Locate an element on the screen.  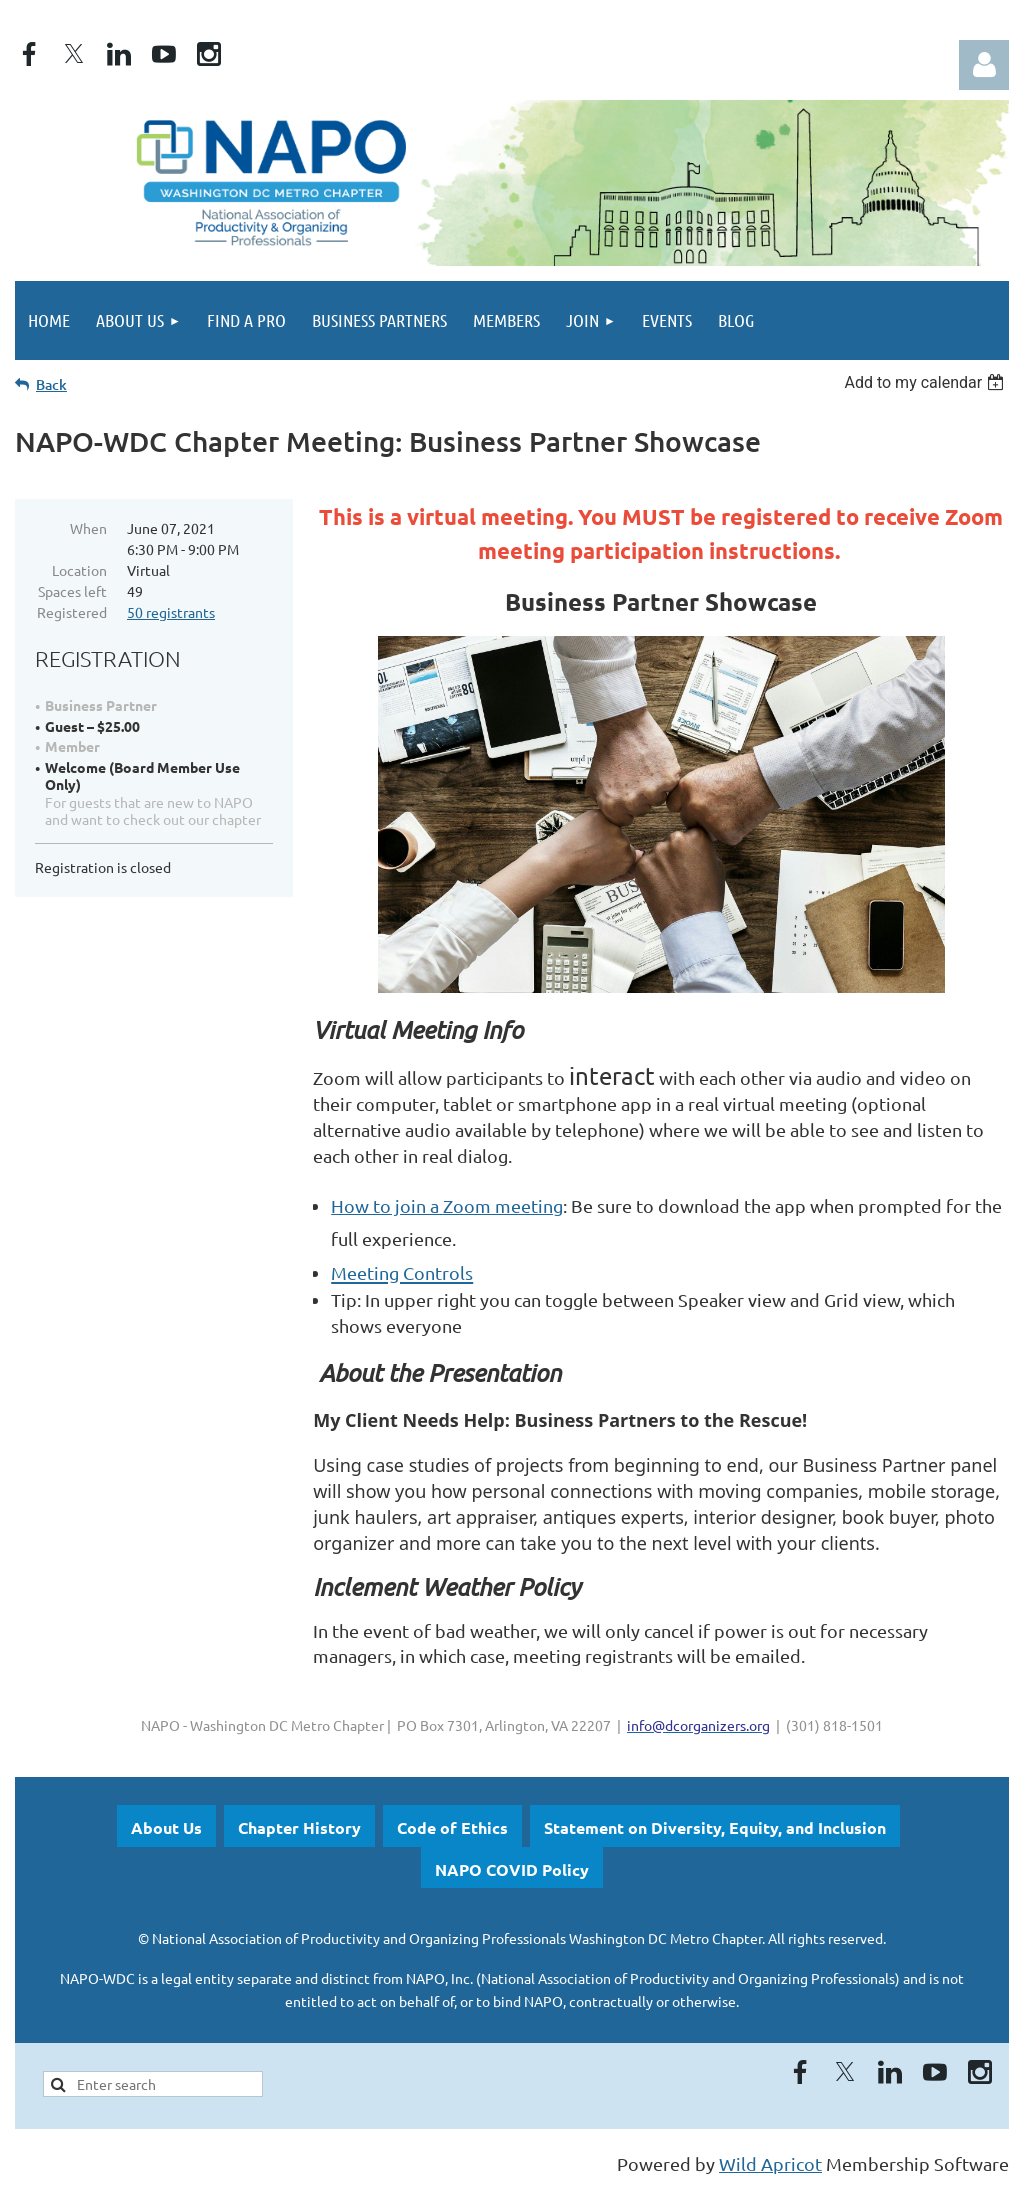
Location is located at coordinates (79, 570).